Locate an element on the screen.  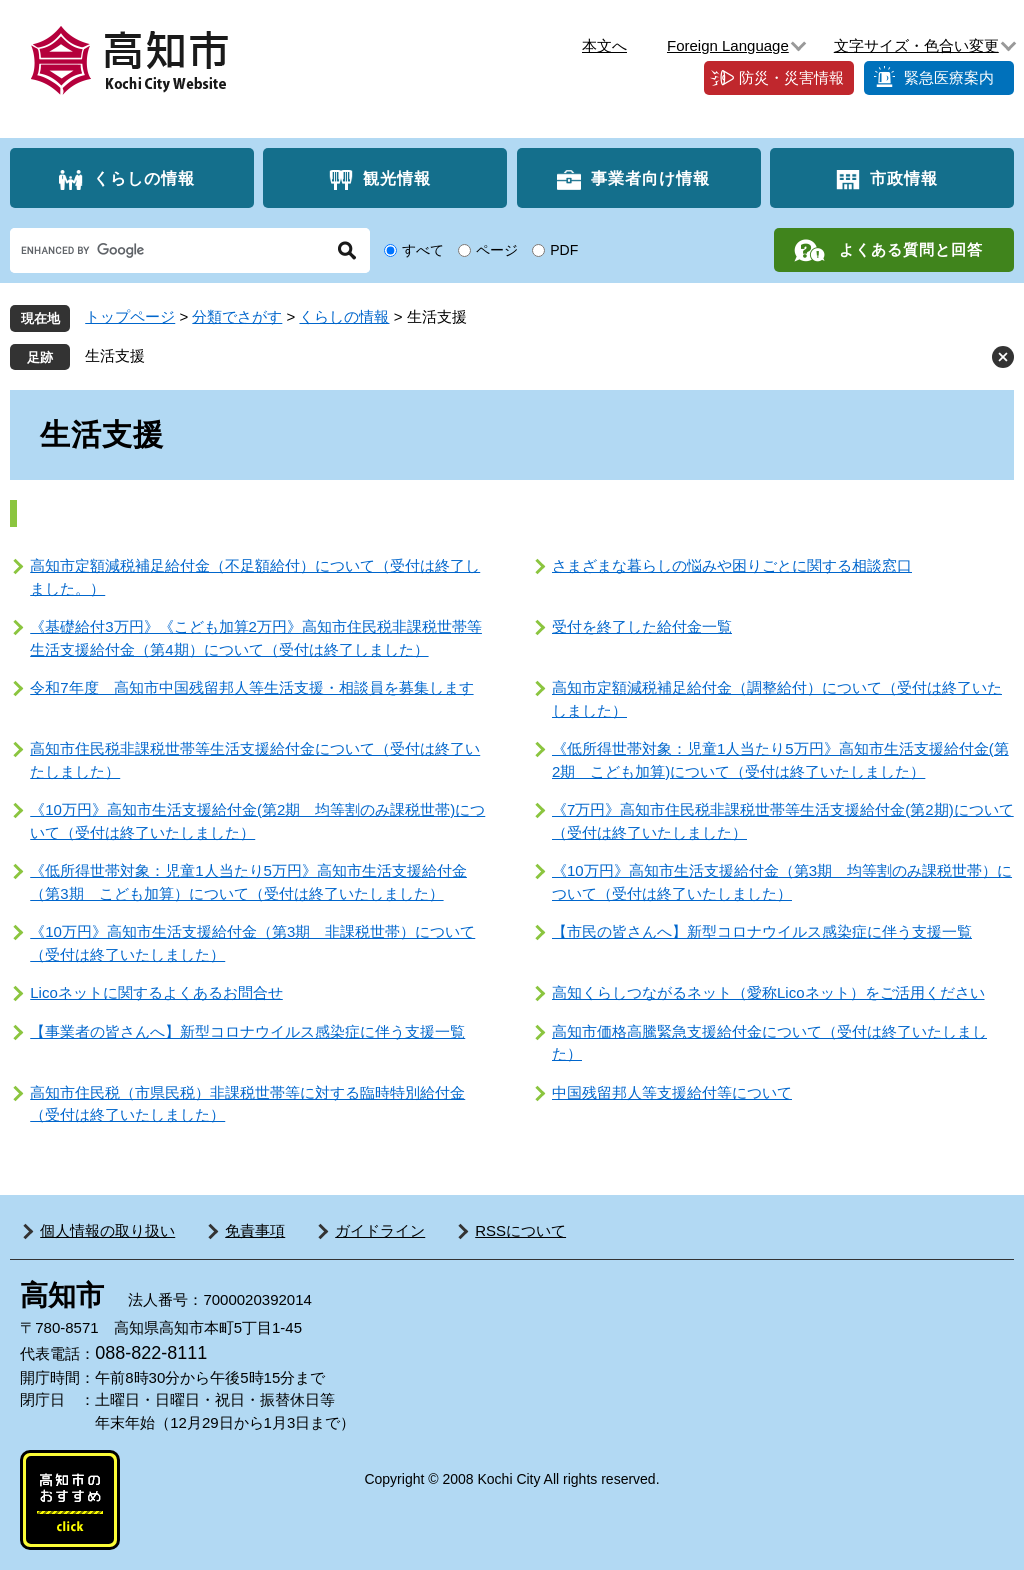
事業者向け情報 is located at coordinates (650, 178).